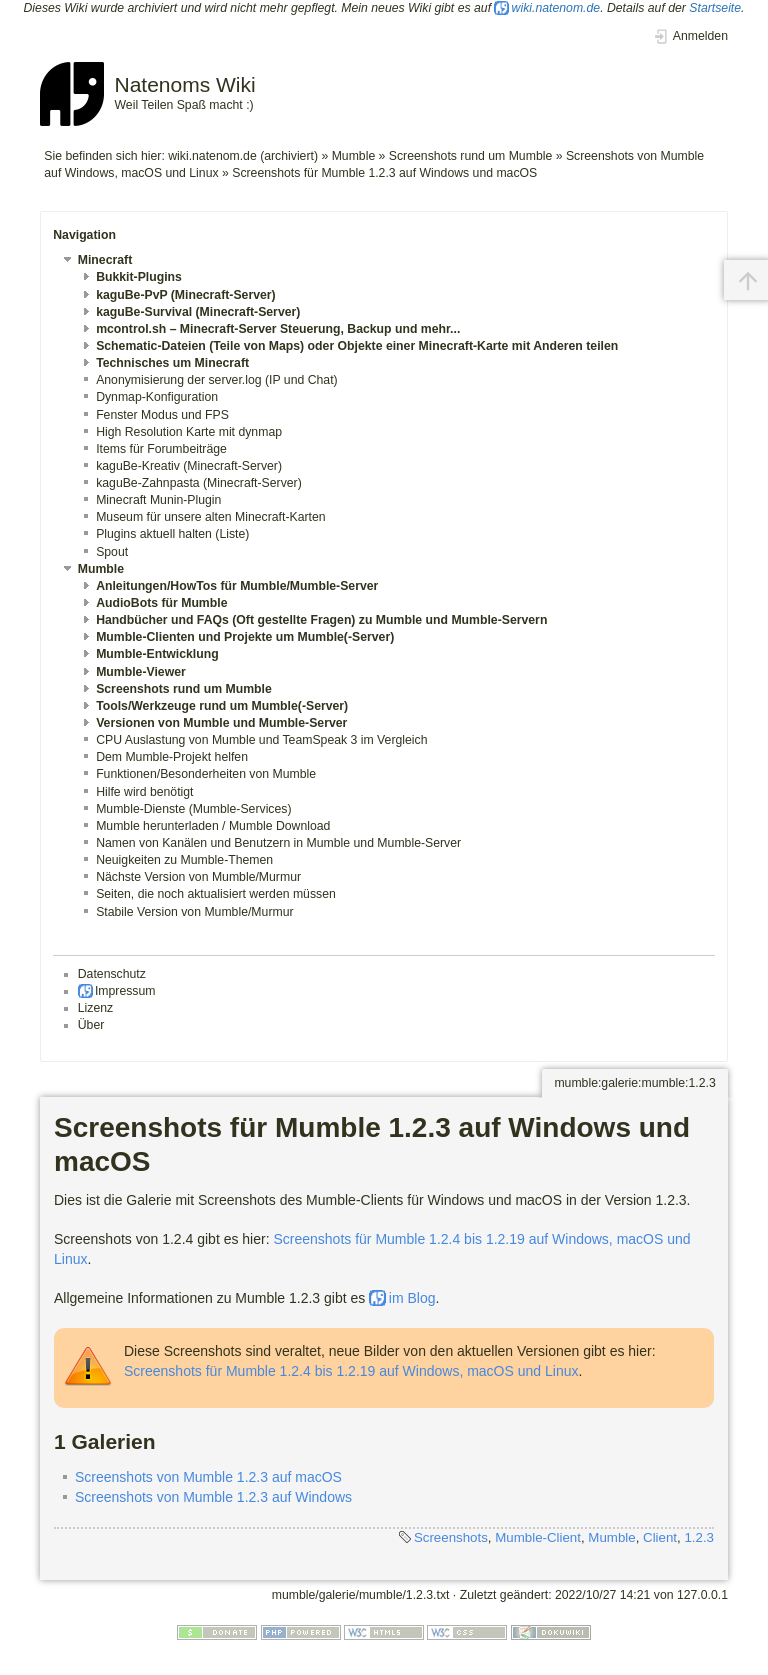 The height and width of the screenshot is (1675, 768). What do you see at coordinates (198, 877) in the screenshot?
I see `Nächste Version von Mumble/Murmur` at bounding box center [198, 877].